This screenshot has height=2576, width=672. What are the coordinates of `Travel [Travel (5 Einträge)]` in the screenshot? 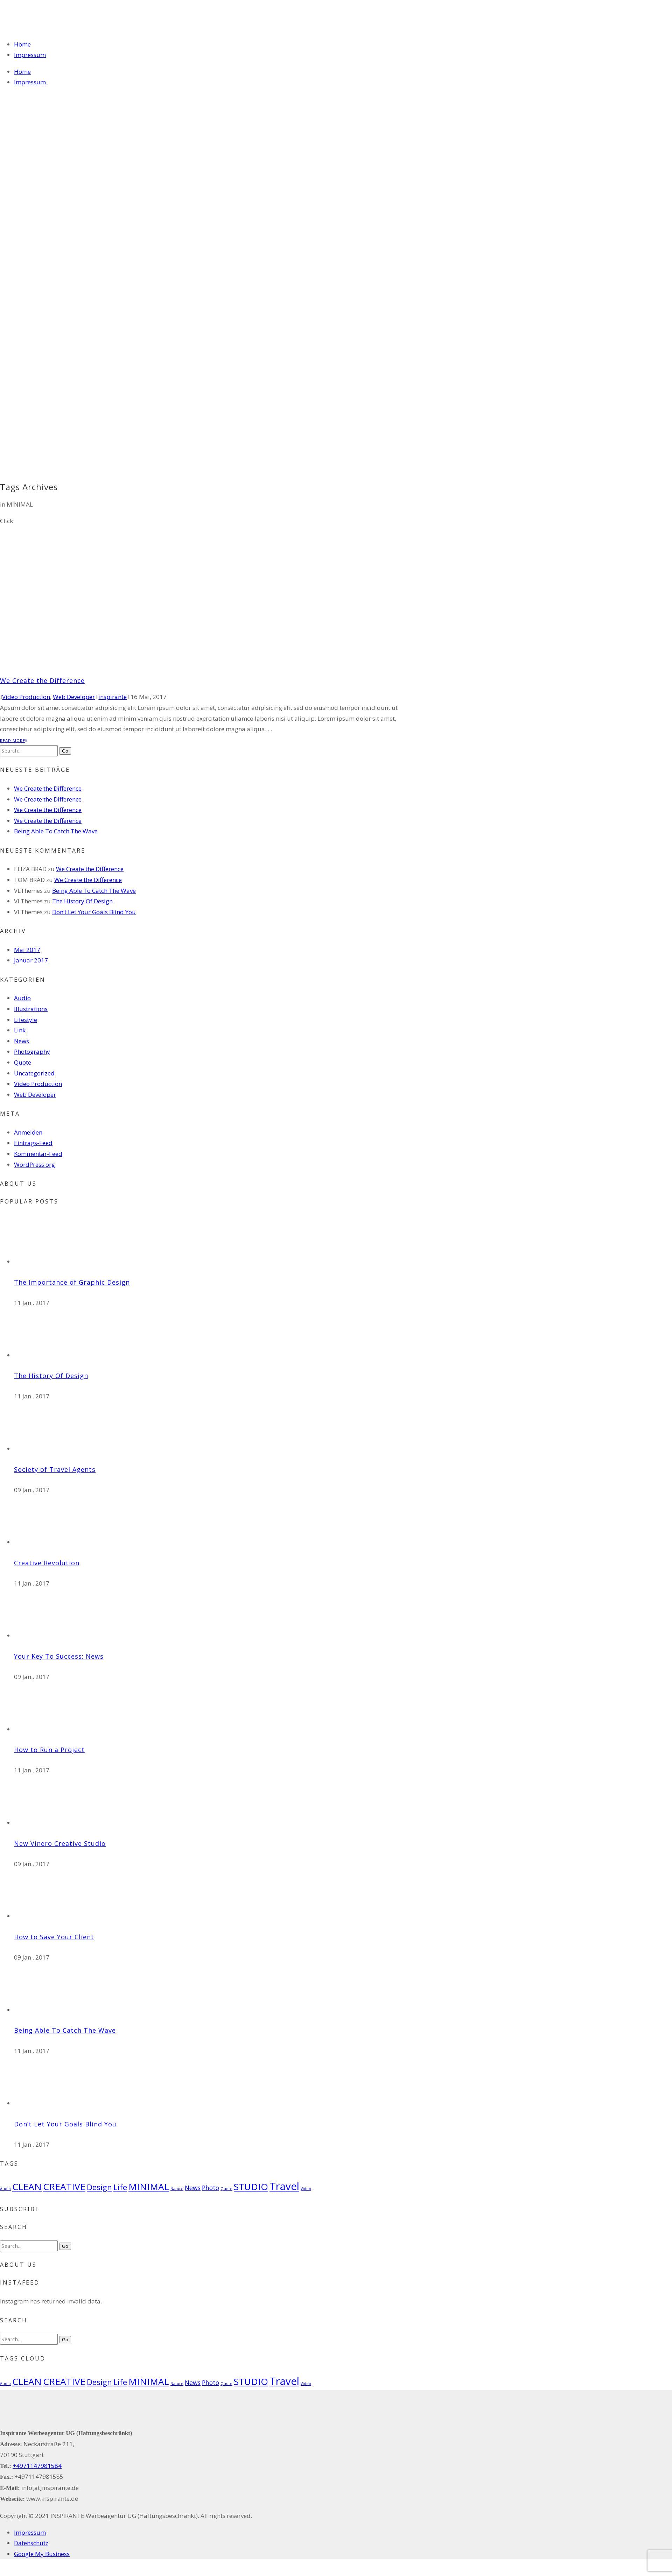 It's located at (284, 2186).